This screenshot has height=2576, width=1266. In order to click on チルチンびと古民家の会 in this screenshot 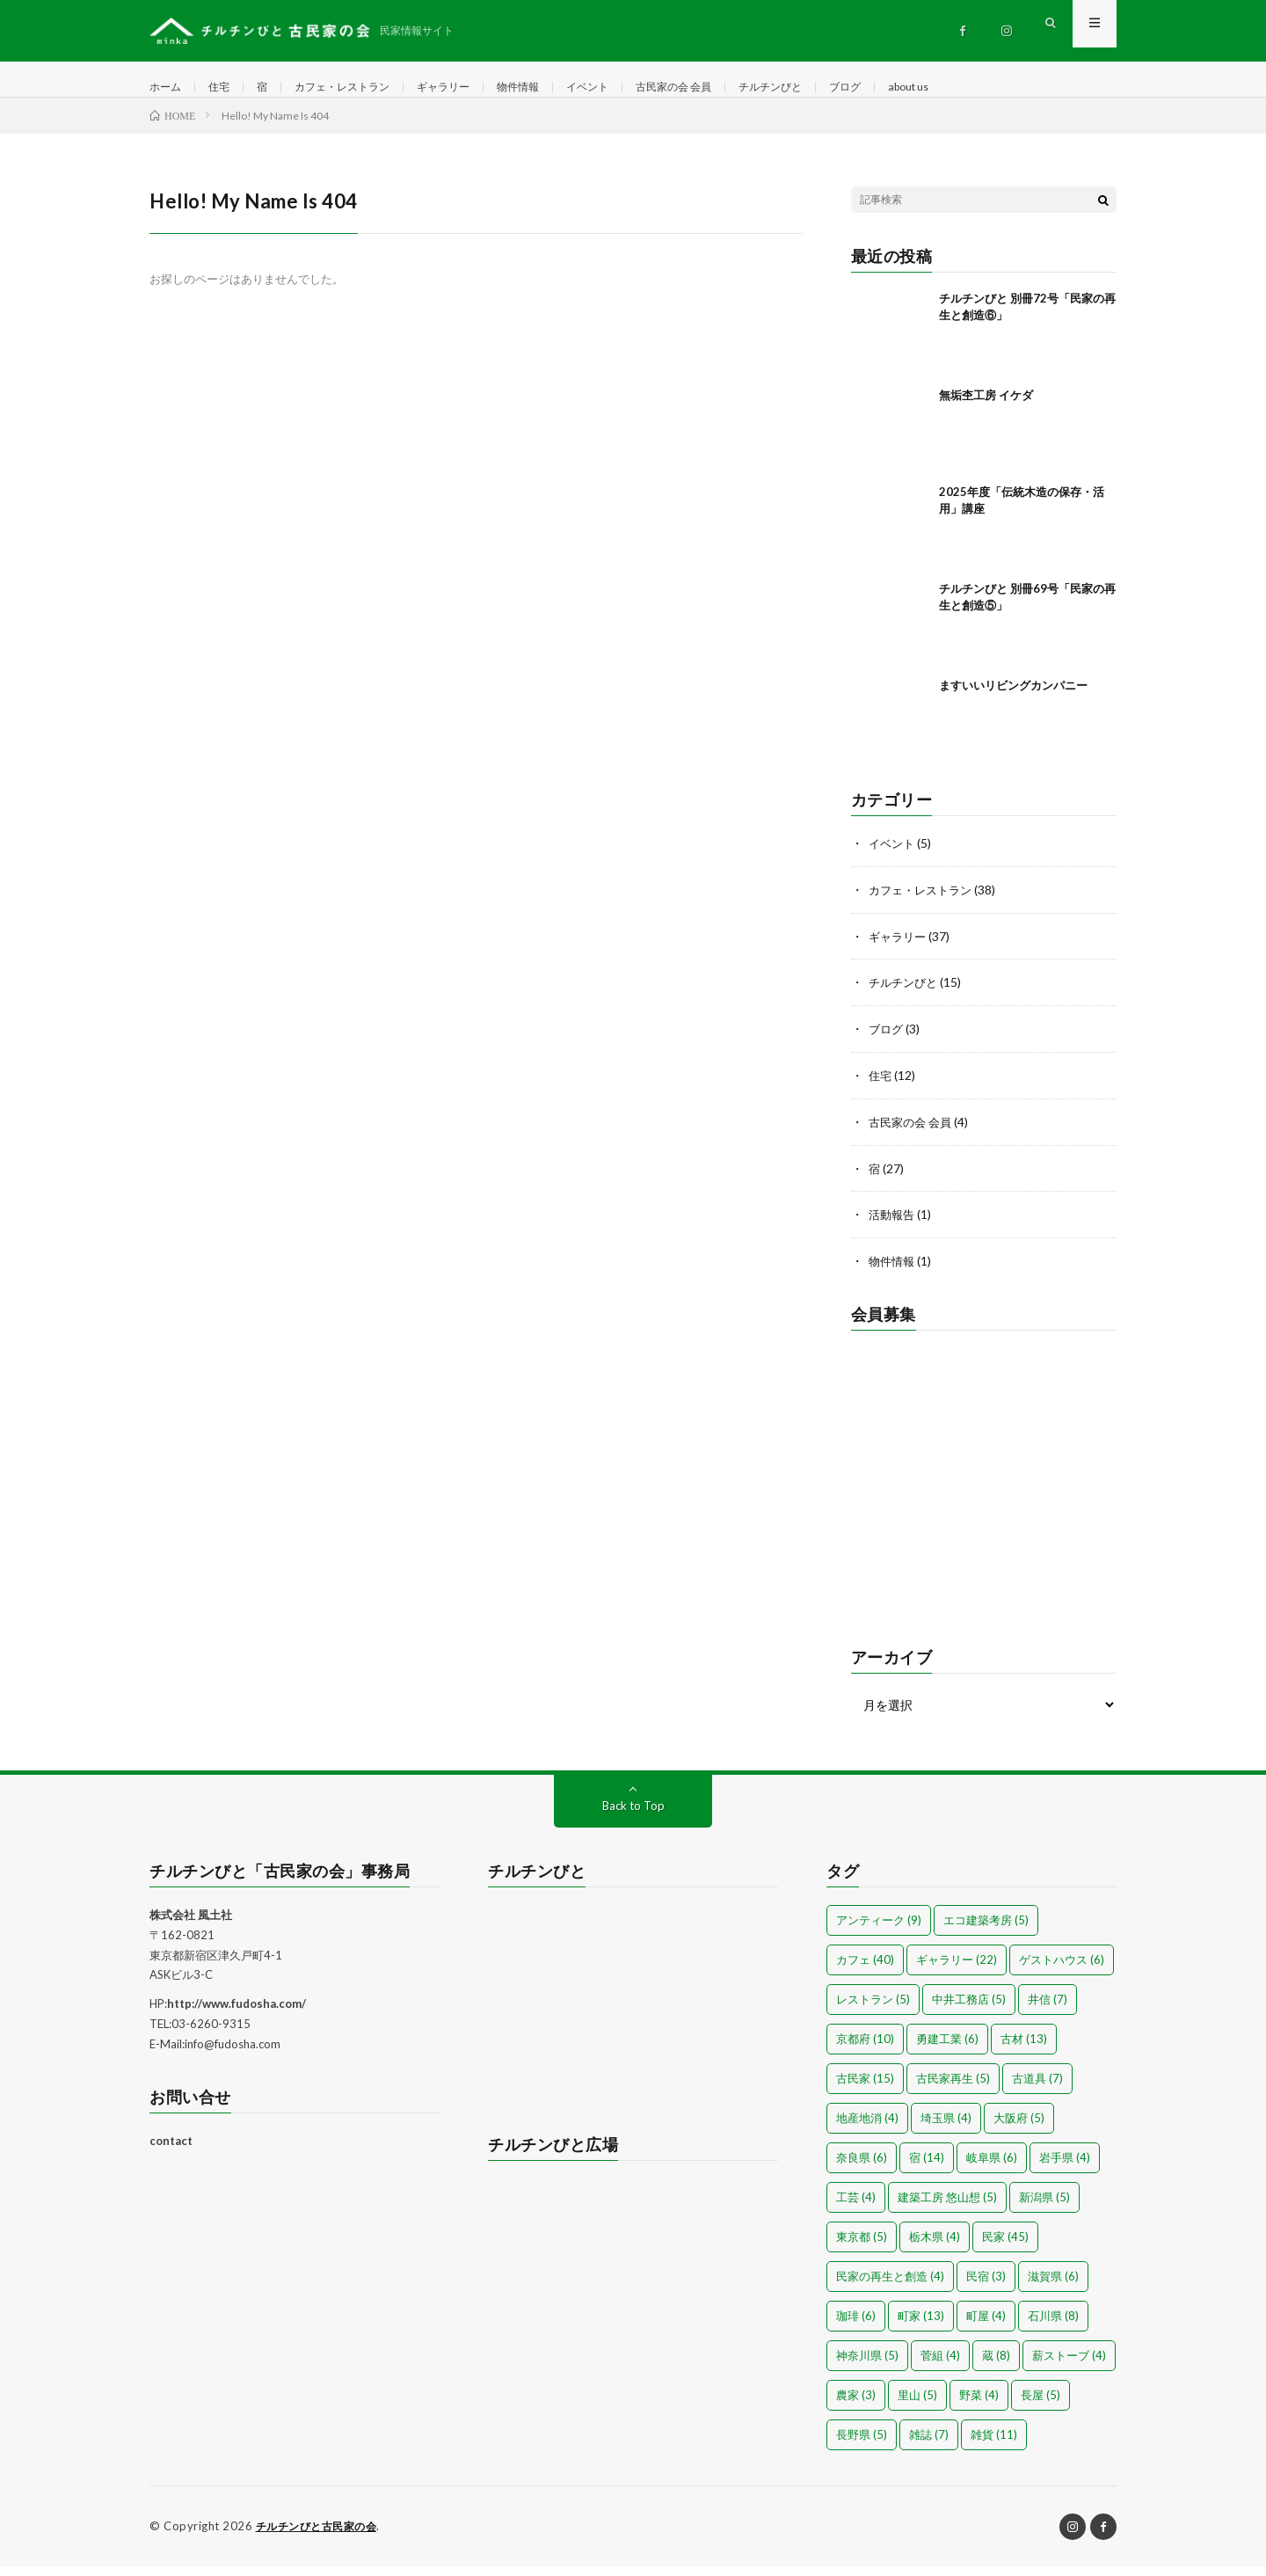, I will do `click(321, 2536)`.